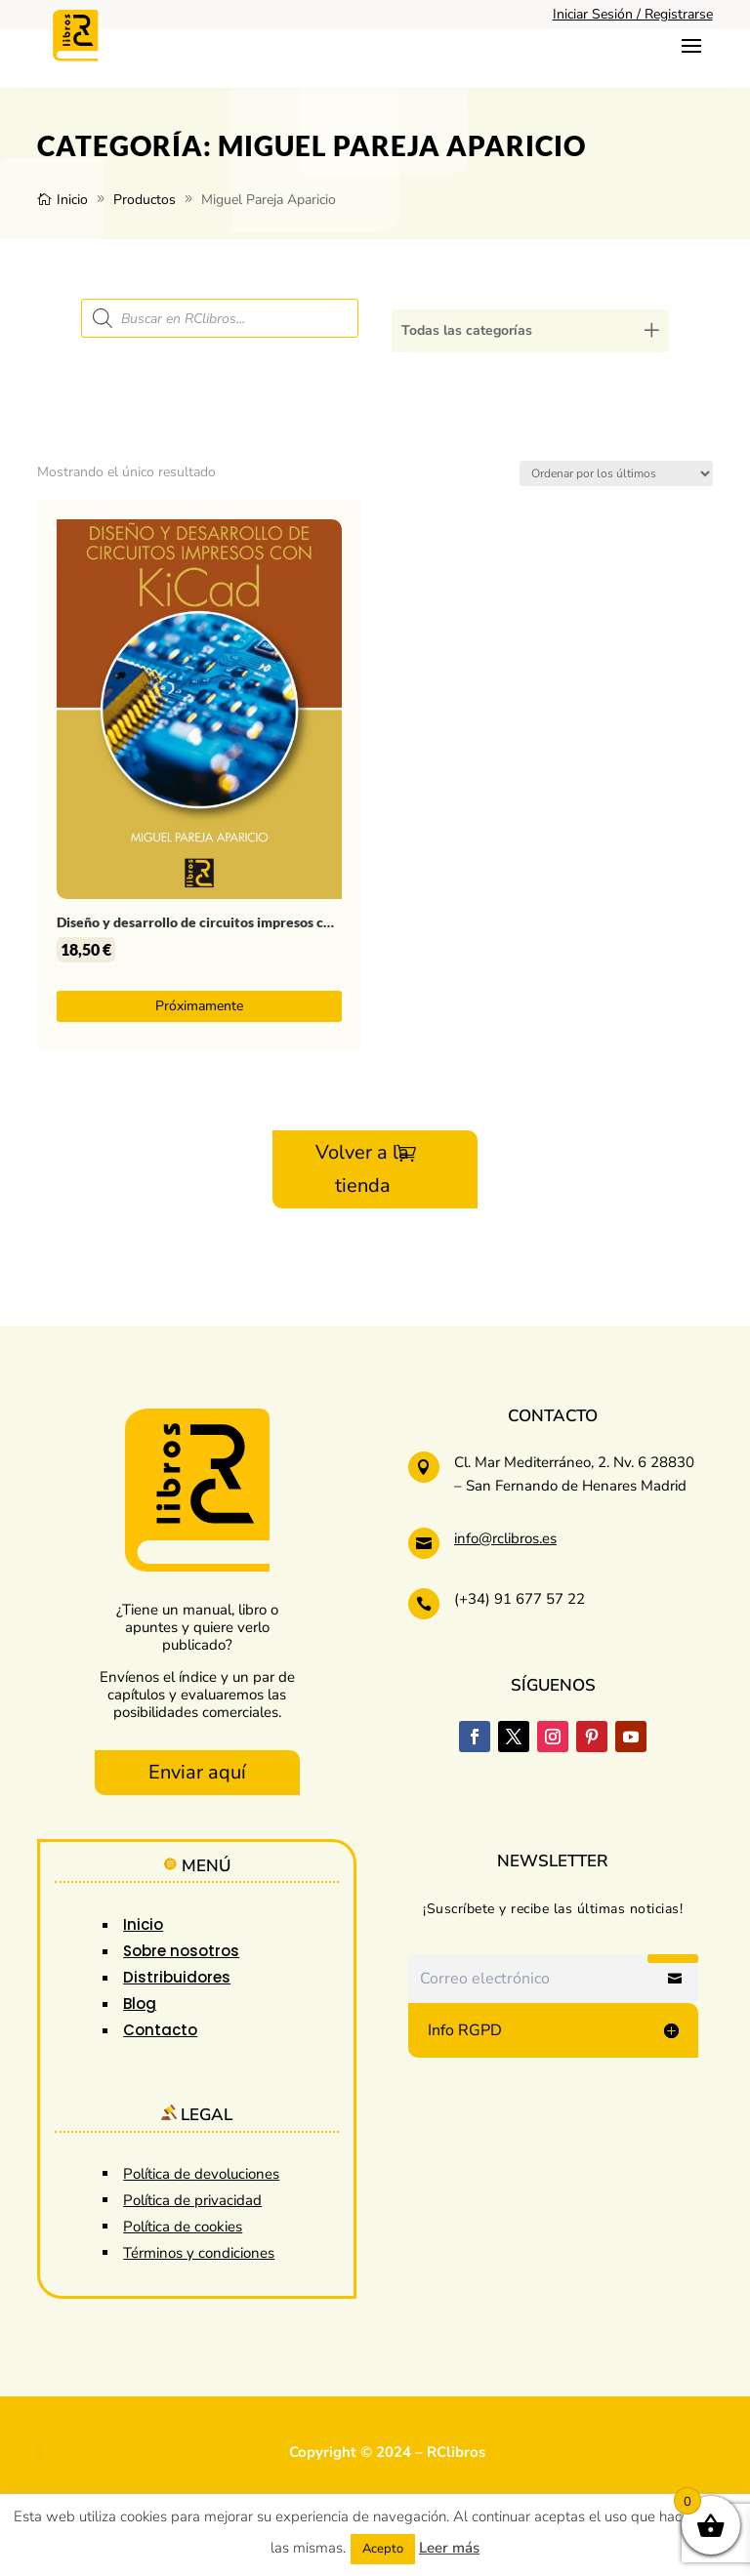 Image resolution: width=750 pixels, height=2576 pixels. Describe the element at coordinates (197, 1772) in the screenshot. I see `Enviar aquí` at that location.